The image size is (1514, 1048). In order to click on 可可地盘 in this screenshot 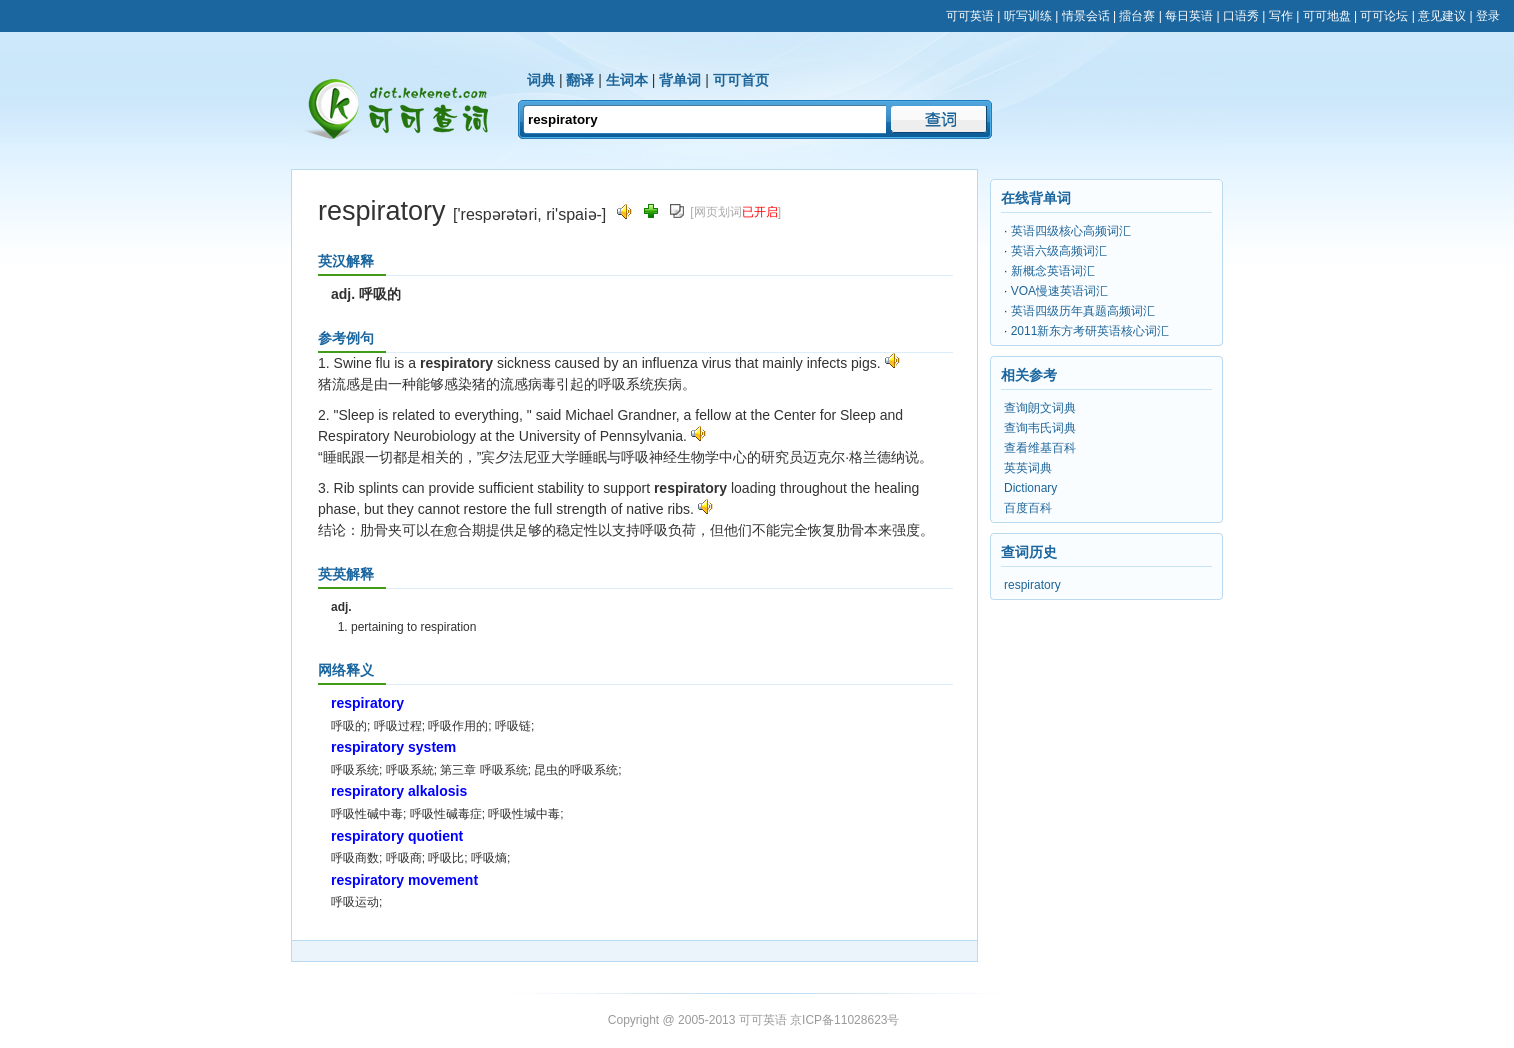, I will do `click(1327, 16)`.